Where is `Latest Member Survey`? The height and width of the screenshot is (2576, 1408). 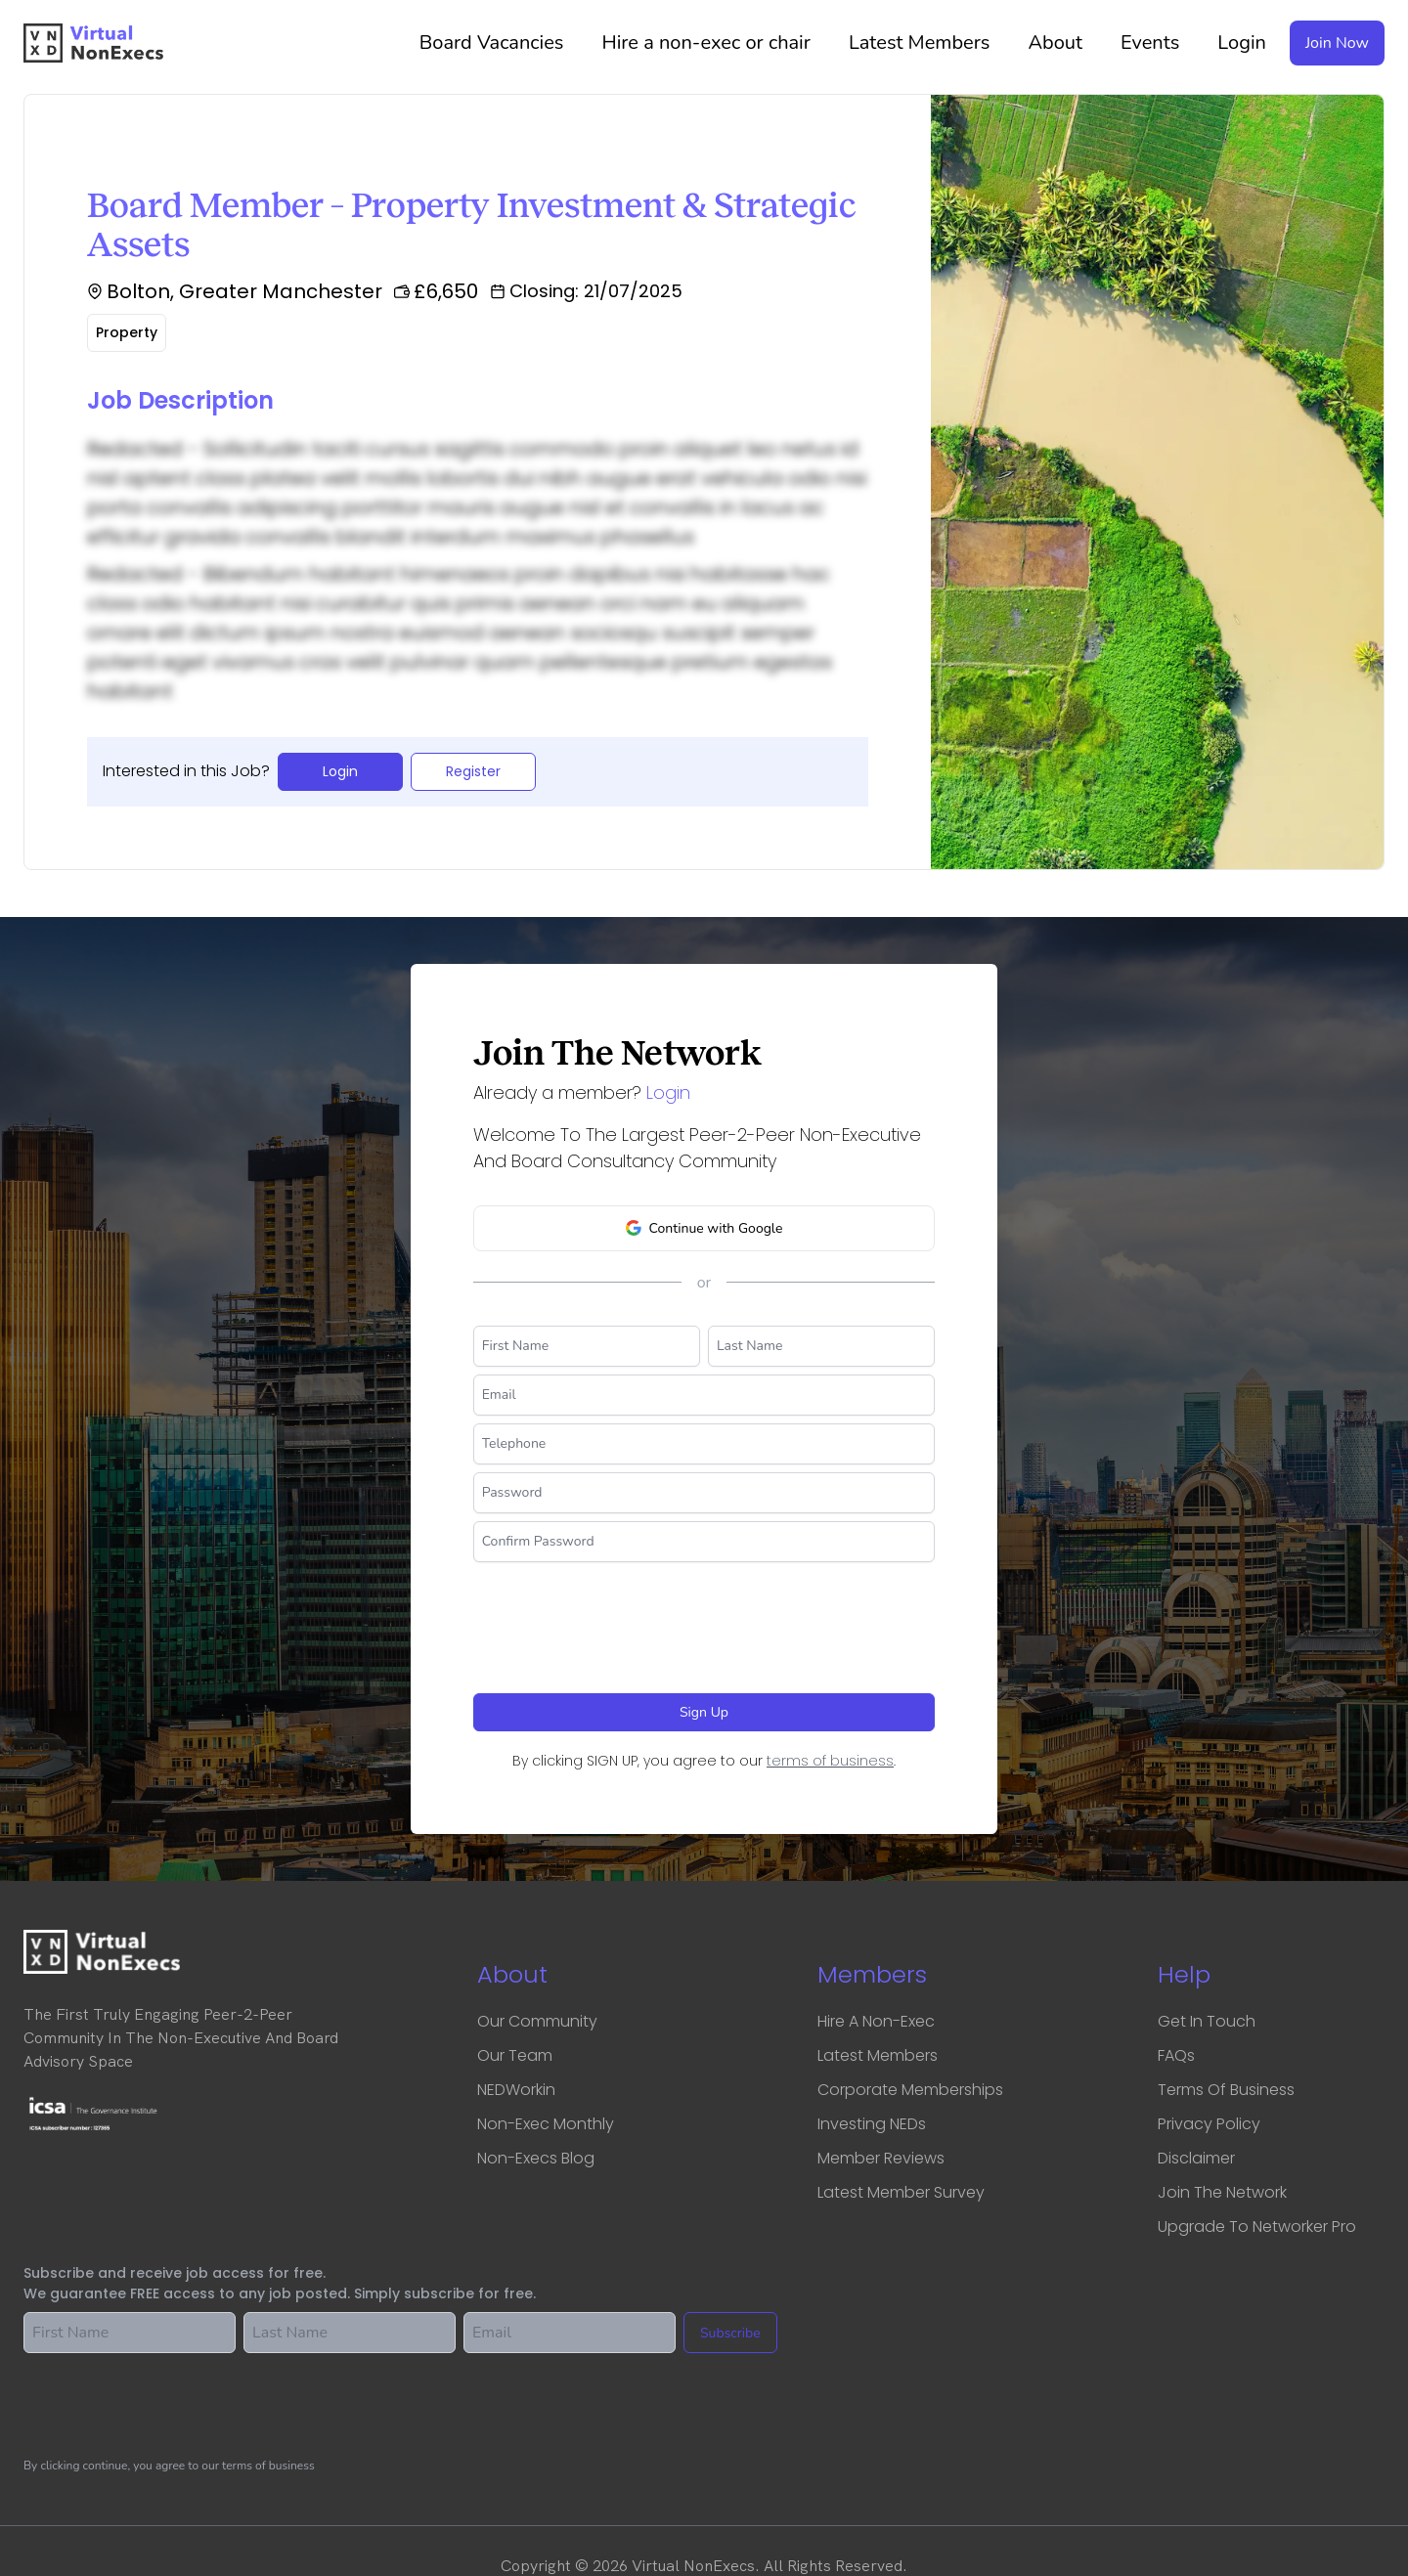
Latest Member Survey is located at coordinates (901, 2192).